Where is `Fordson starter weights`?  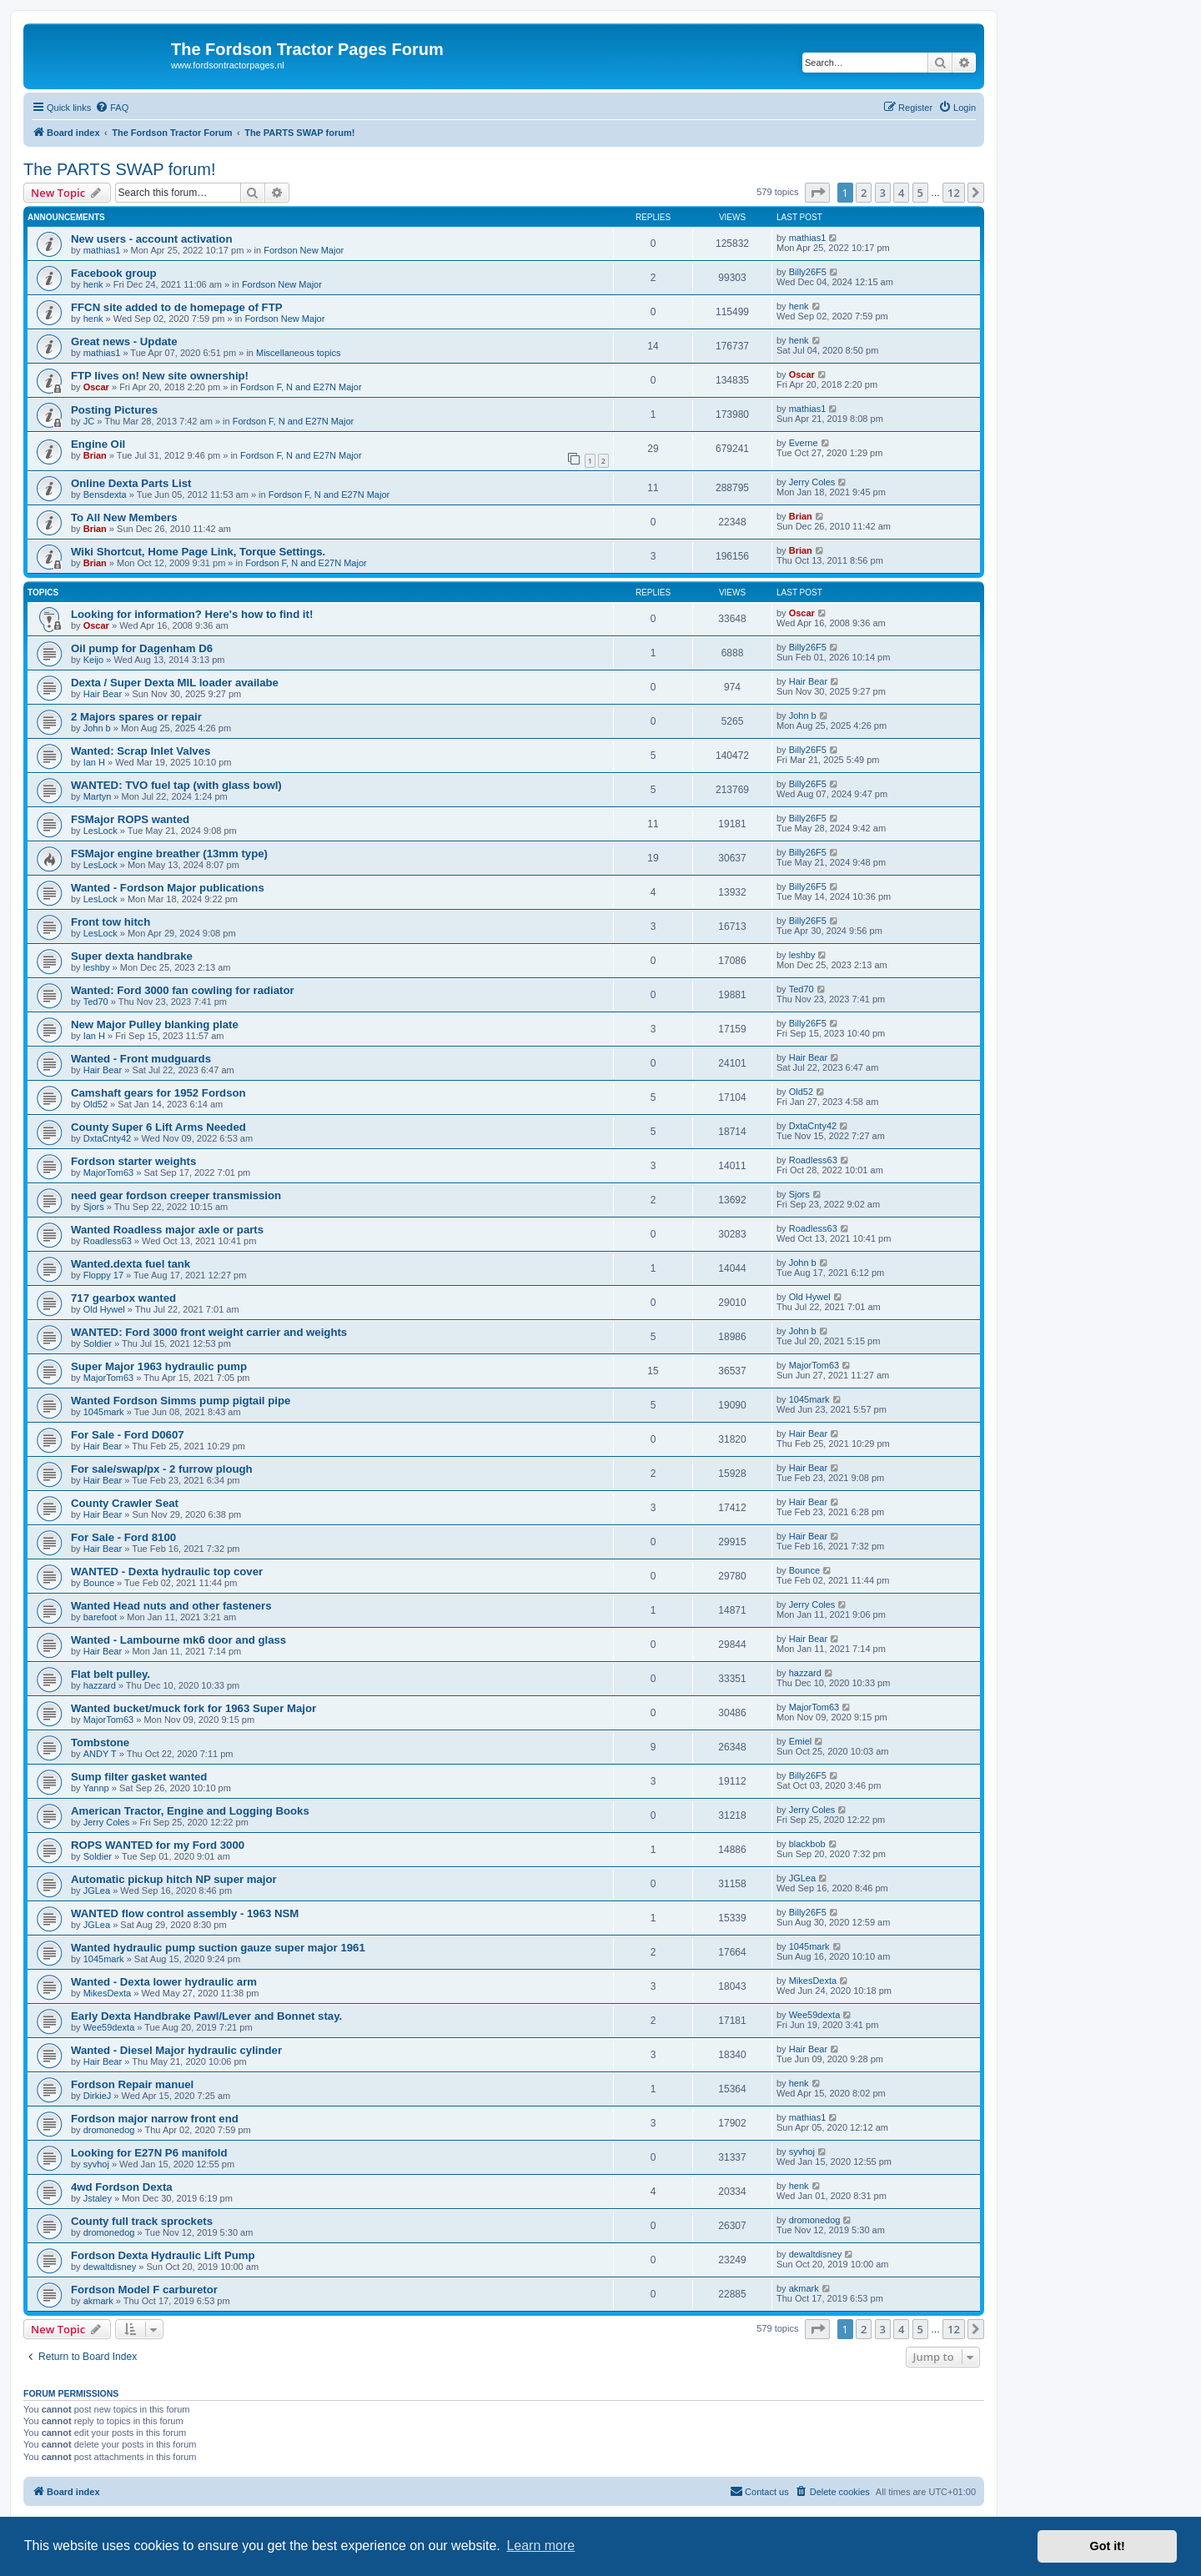
Fordson starter weights is located at coordinates (133, 1161).